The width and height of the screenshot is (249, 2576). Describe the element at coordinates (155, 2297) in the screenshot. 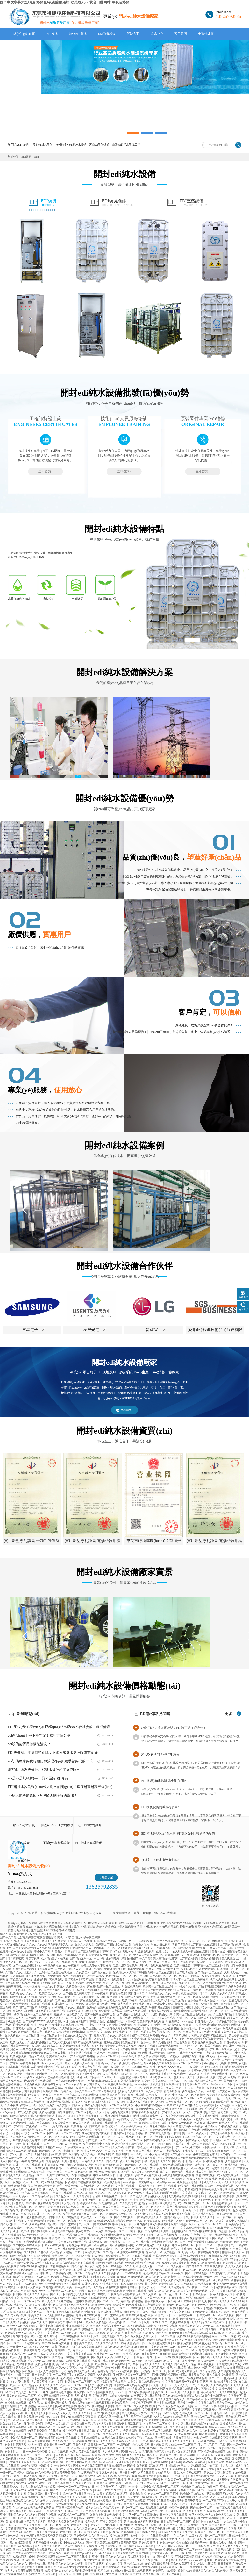

I see `日本黄色电影网址` at that location.